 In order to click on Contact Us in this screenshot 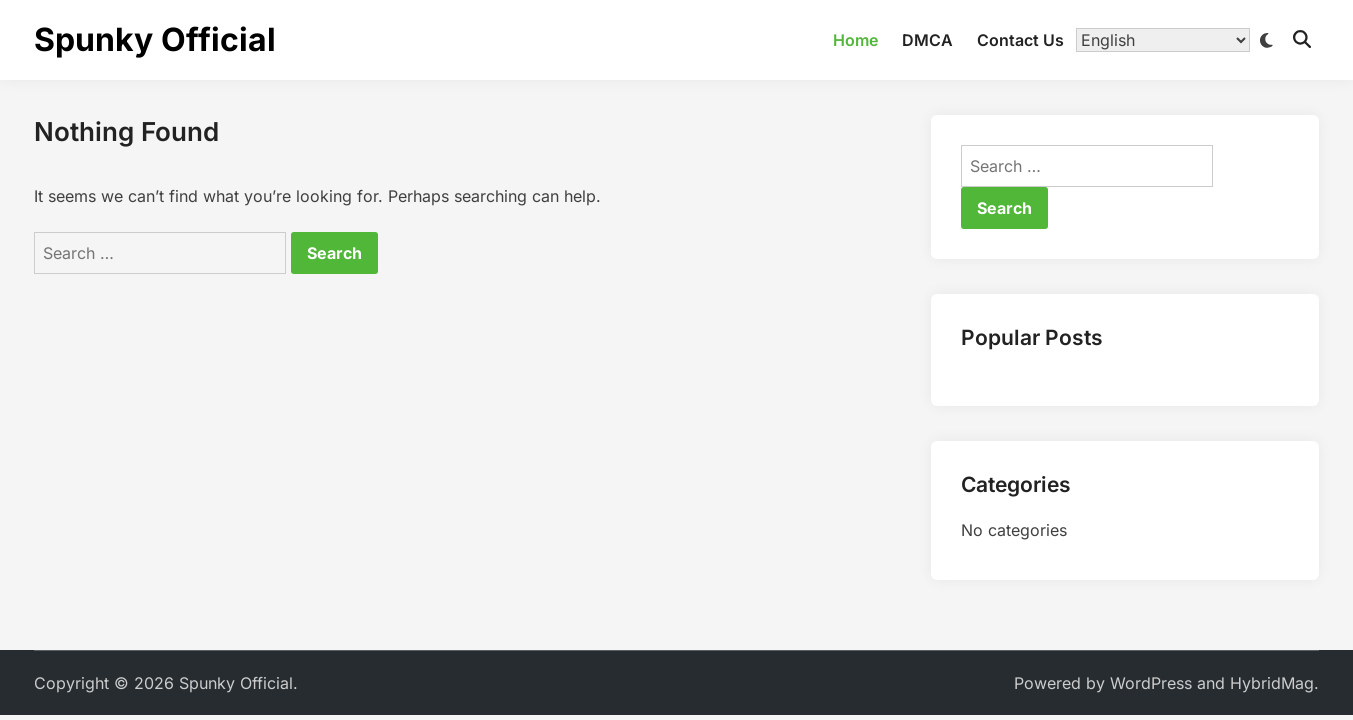, I will do `click(1020, 40)`.